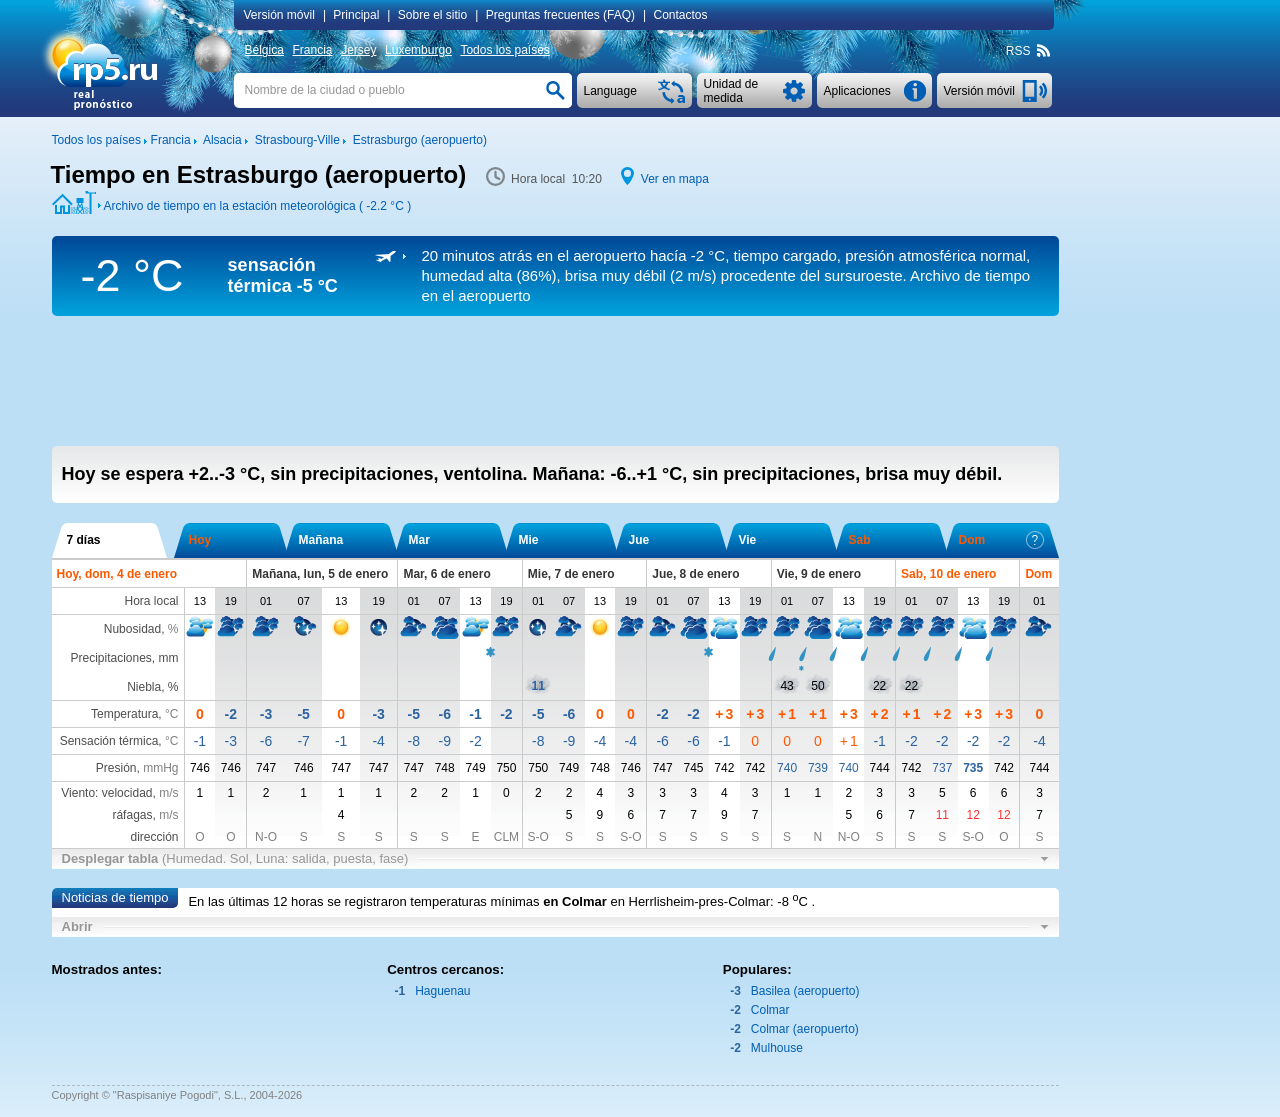  I want to click on Sab, so click(860, 540).